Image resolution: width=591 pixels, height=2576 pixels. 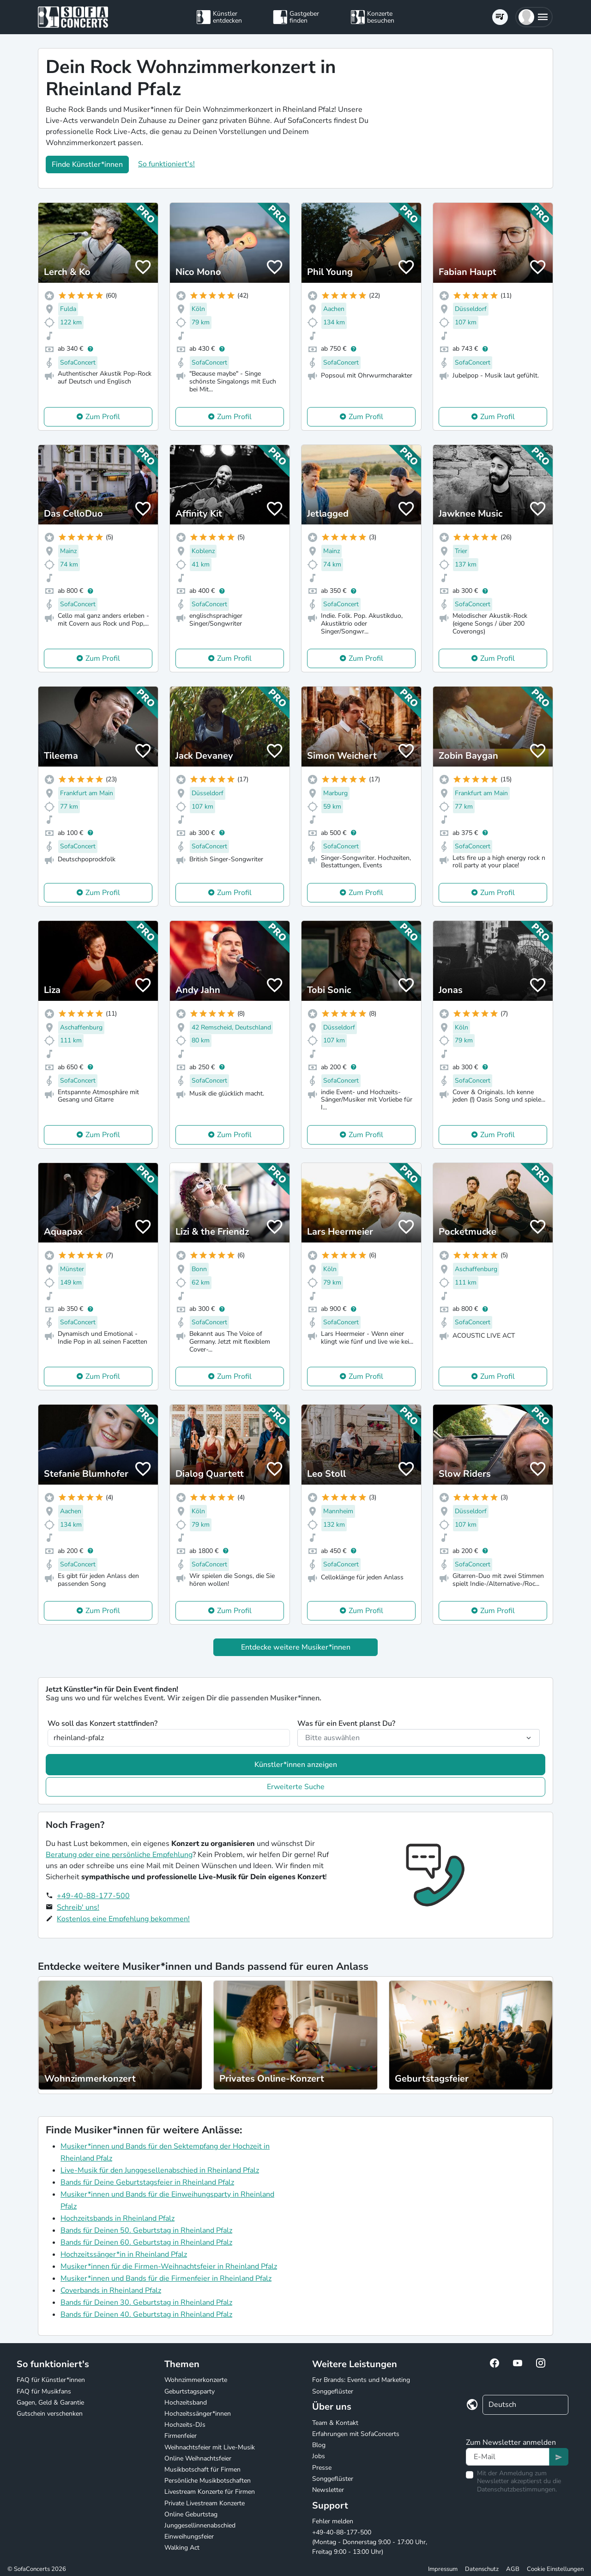 What do you see at coordinates (117, 2218) in the screenshot?
I see `Hochzeitsbands in Rheinland Pfalz` at bounding box center [117, 2218].